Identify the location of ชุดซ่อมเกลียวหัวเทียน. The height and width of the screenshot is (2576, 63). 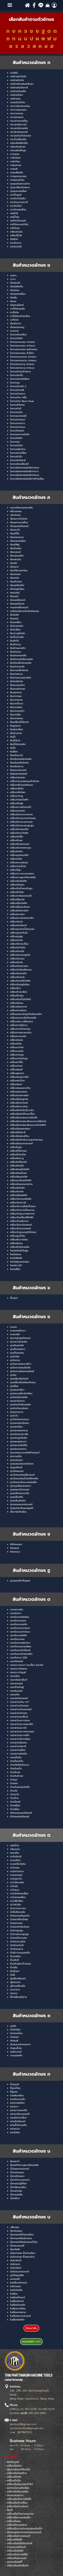
(21, 1393).